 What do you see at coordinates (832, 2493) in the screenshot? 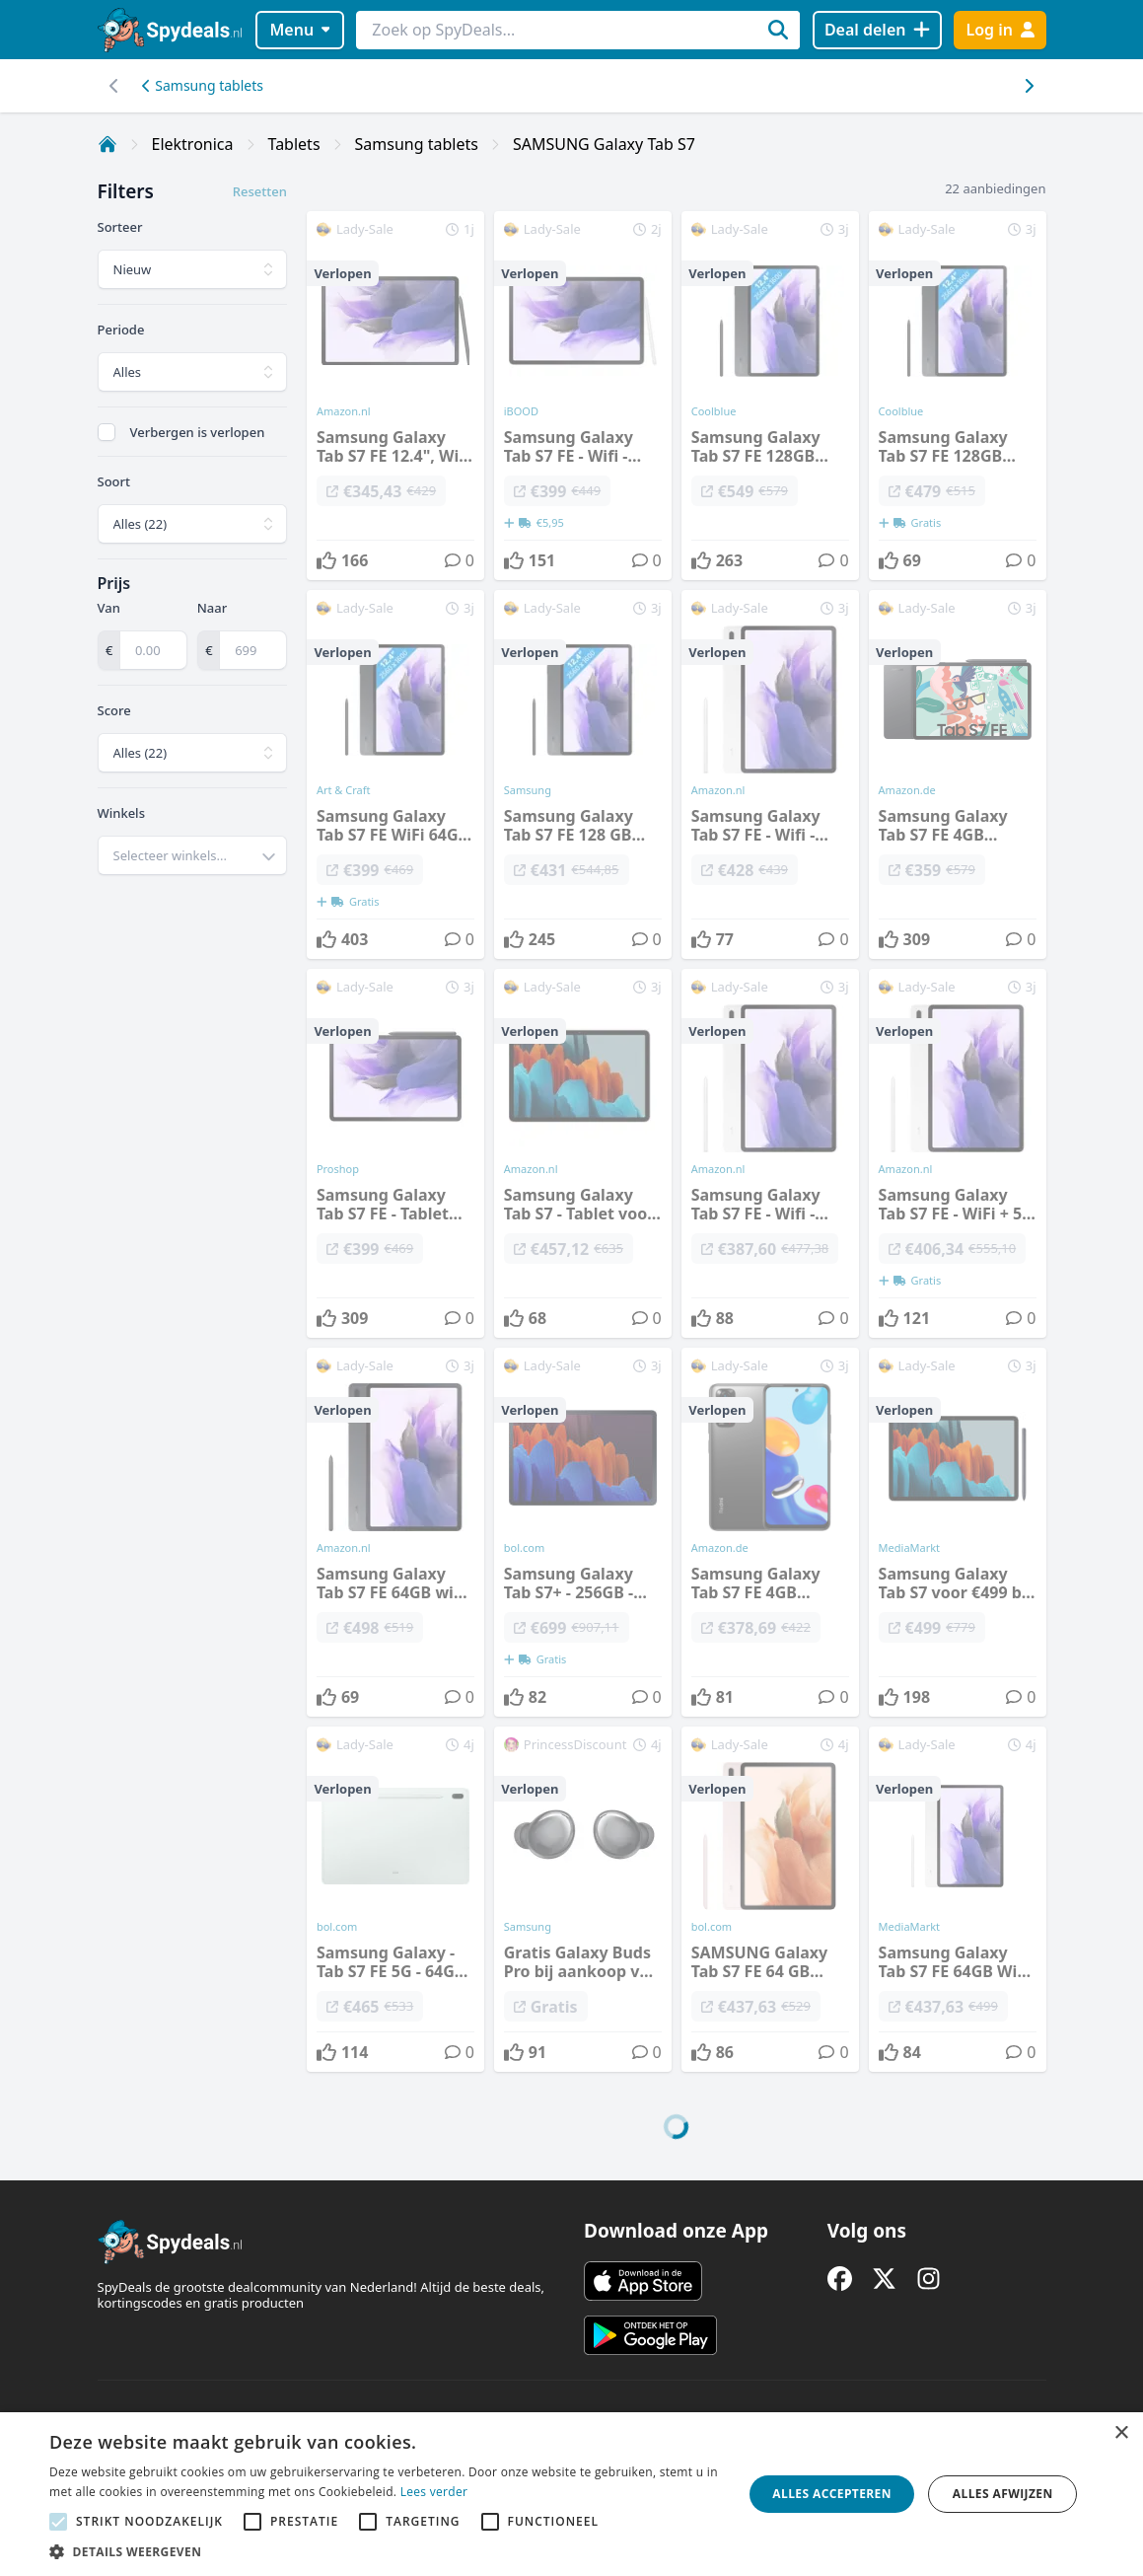
I see `Alles accepteren [button]` at bounding box center [832, 2493].